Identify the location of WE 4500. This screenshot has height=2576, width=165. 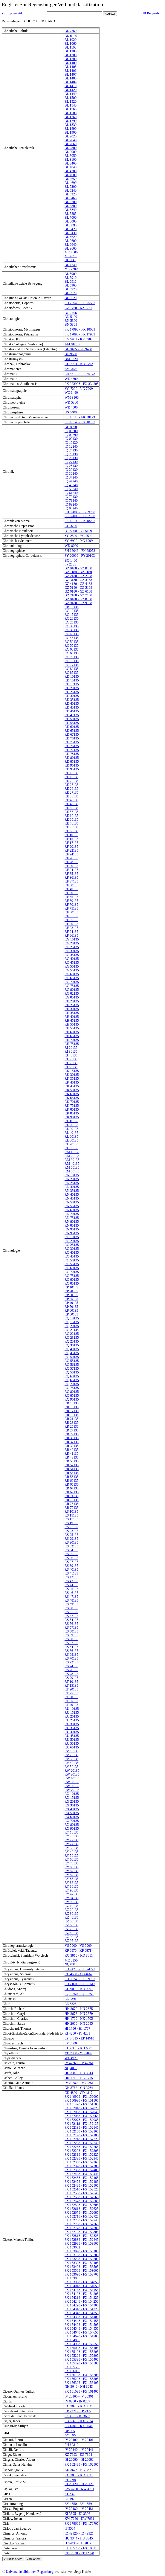
(71, 379).